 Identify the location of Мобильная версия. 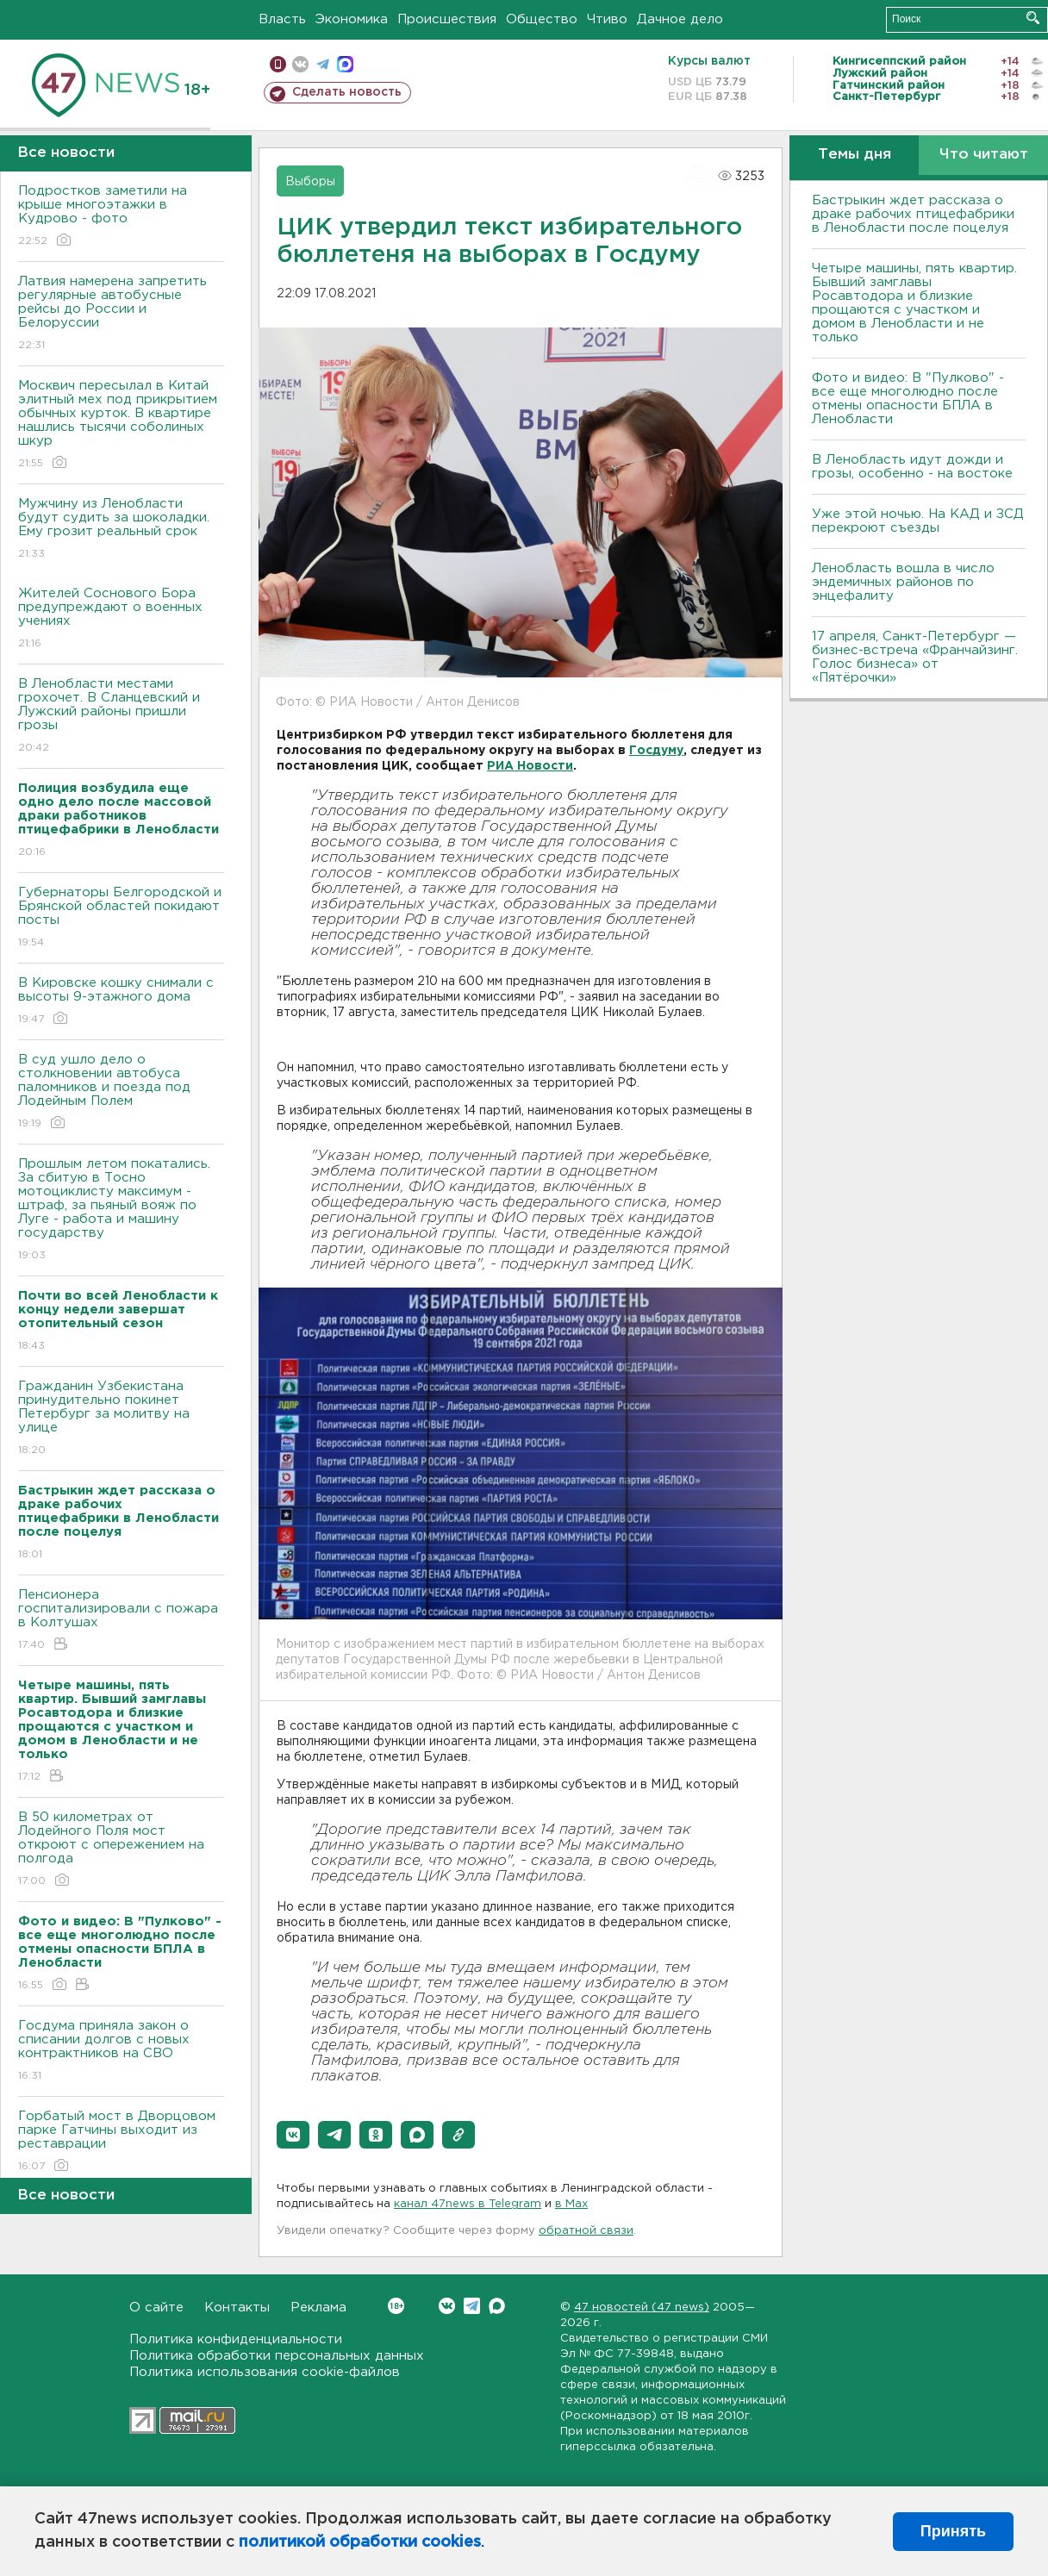
(278, 64).